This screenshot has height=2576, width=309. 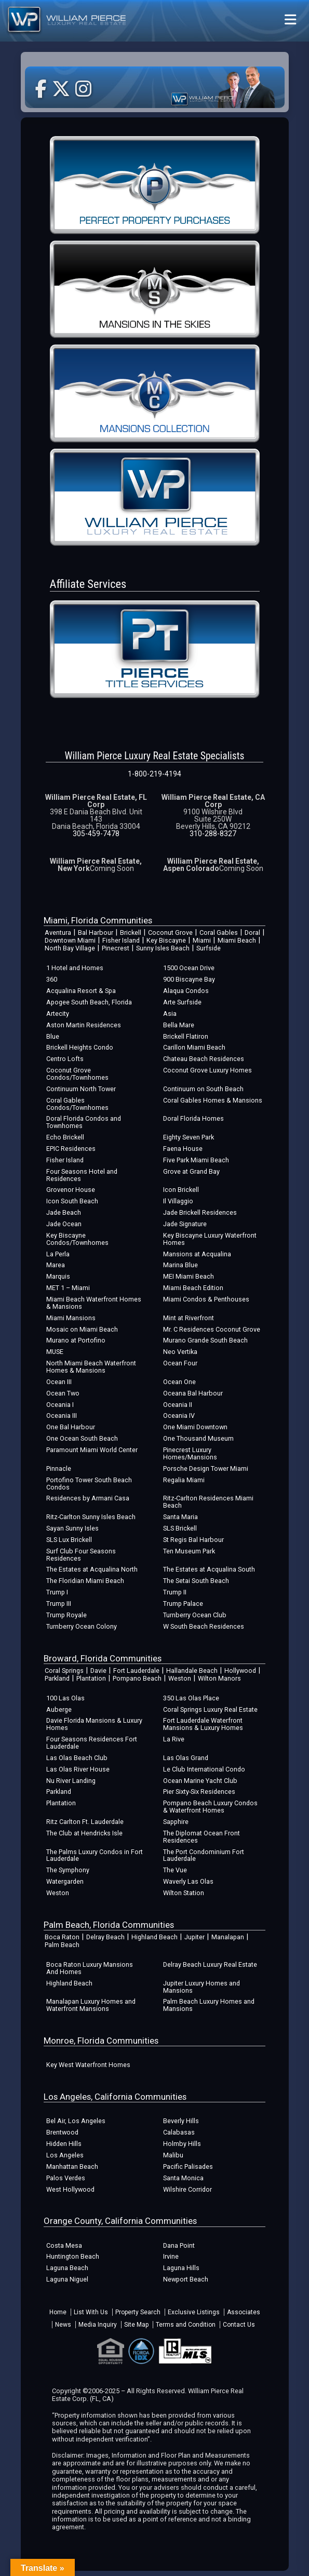 I want to click on Newport Beach, so click(x=185, y=2279).